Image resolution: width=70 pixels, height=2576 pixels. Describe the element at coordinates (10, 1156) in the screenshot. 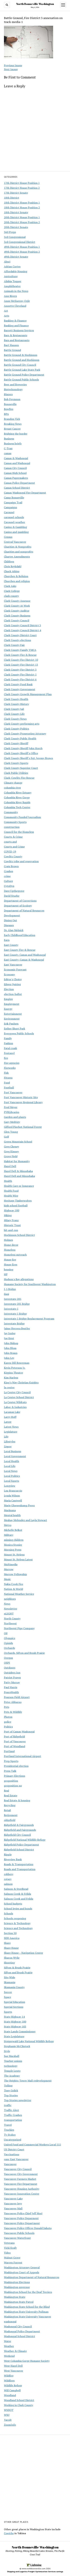

I see `Grove Field` at that location.